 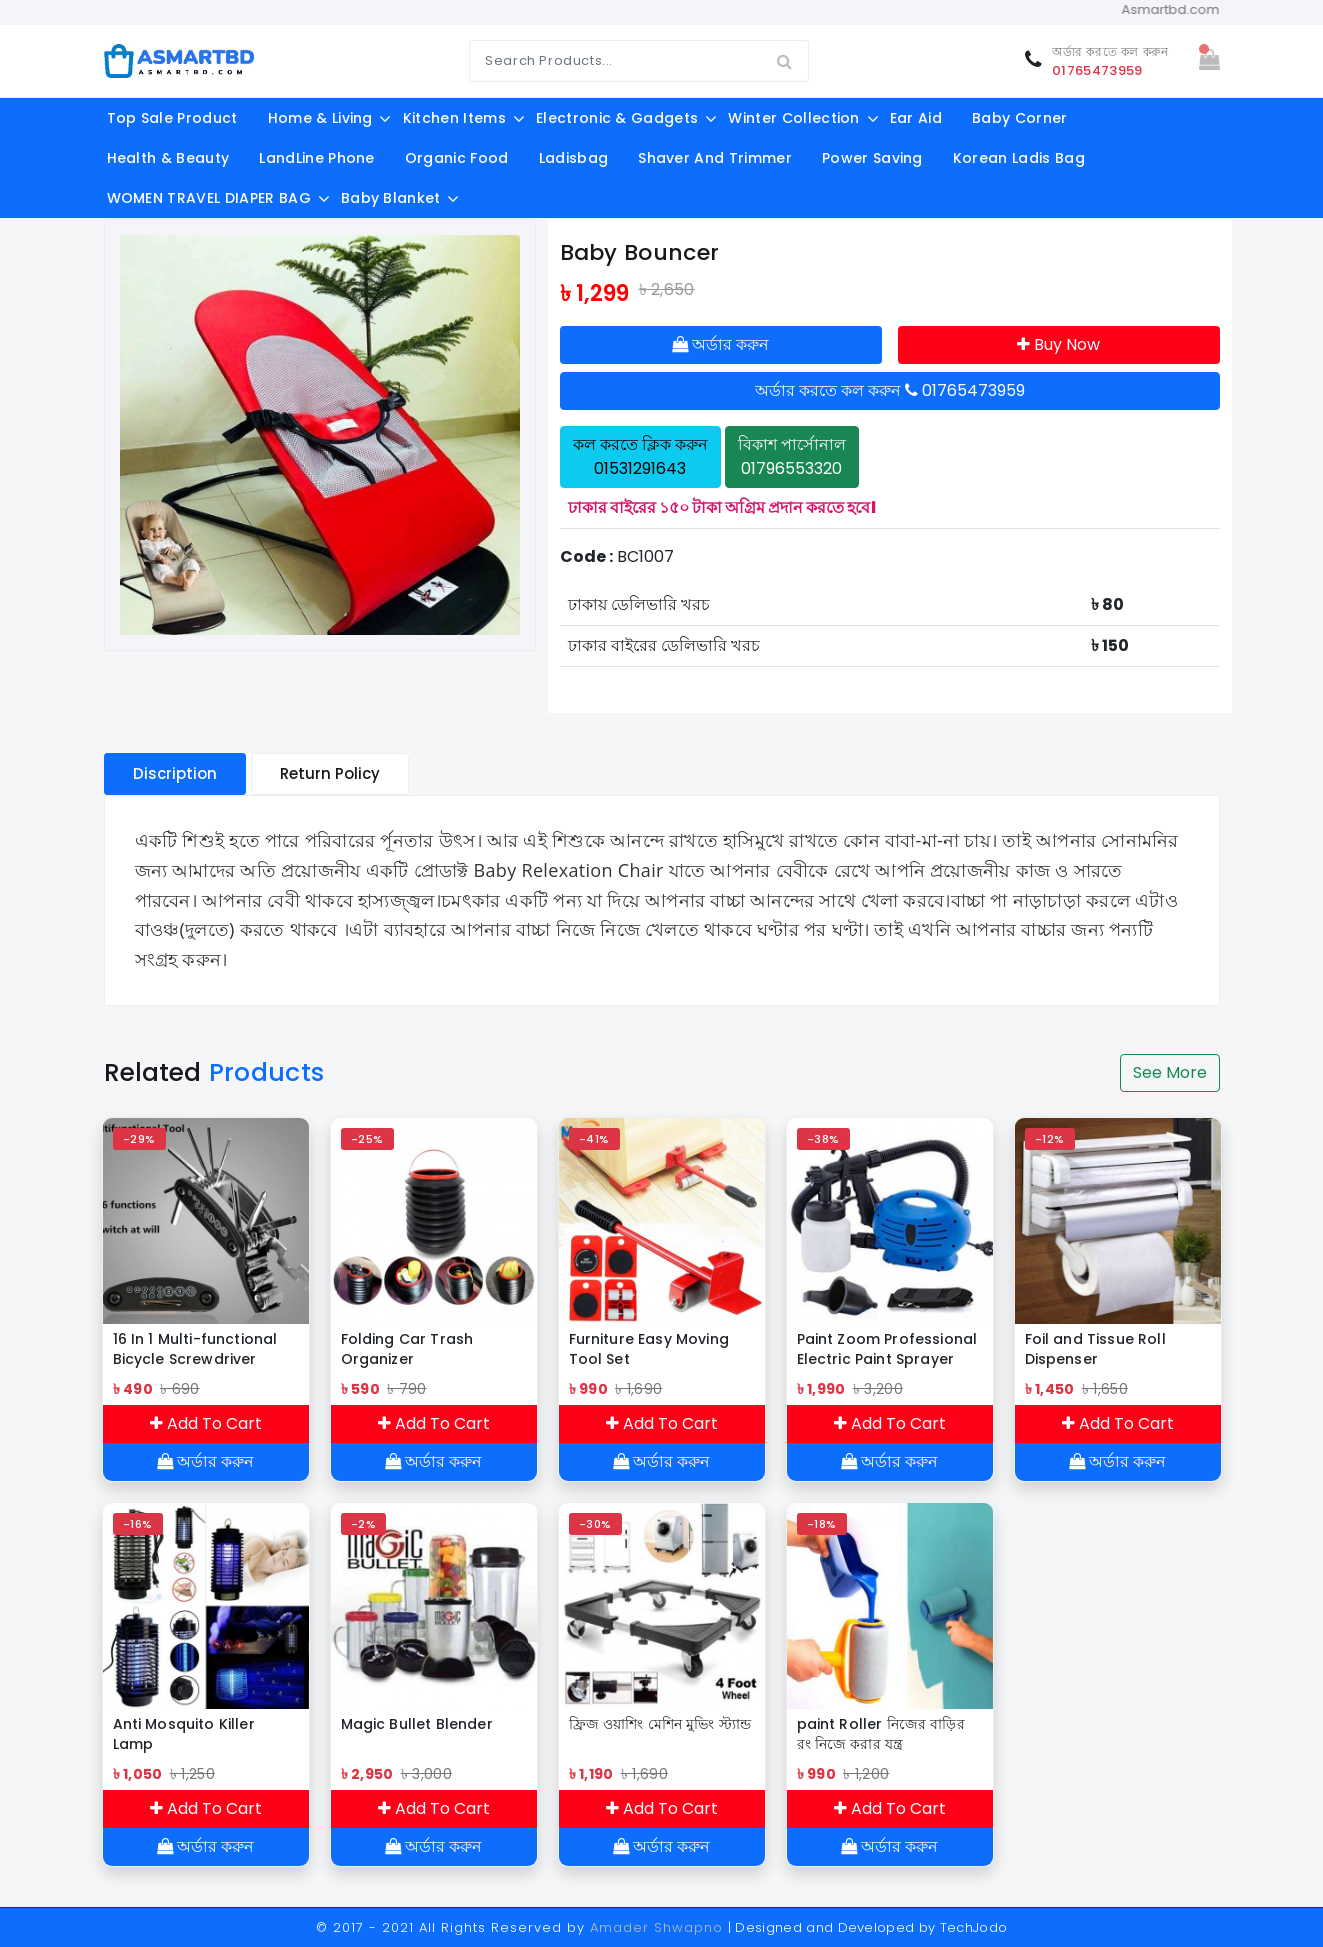 I want to click on Foil and Tissue Roll Dispenser, so click(x=1095, y=1349).